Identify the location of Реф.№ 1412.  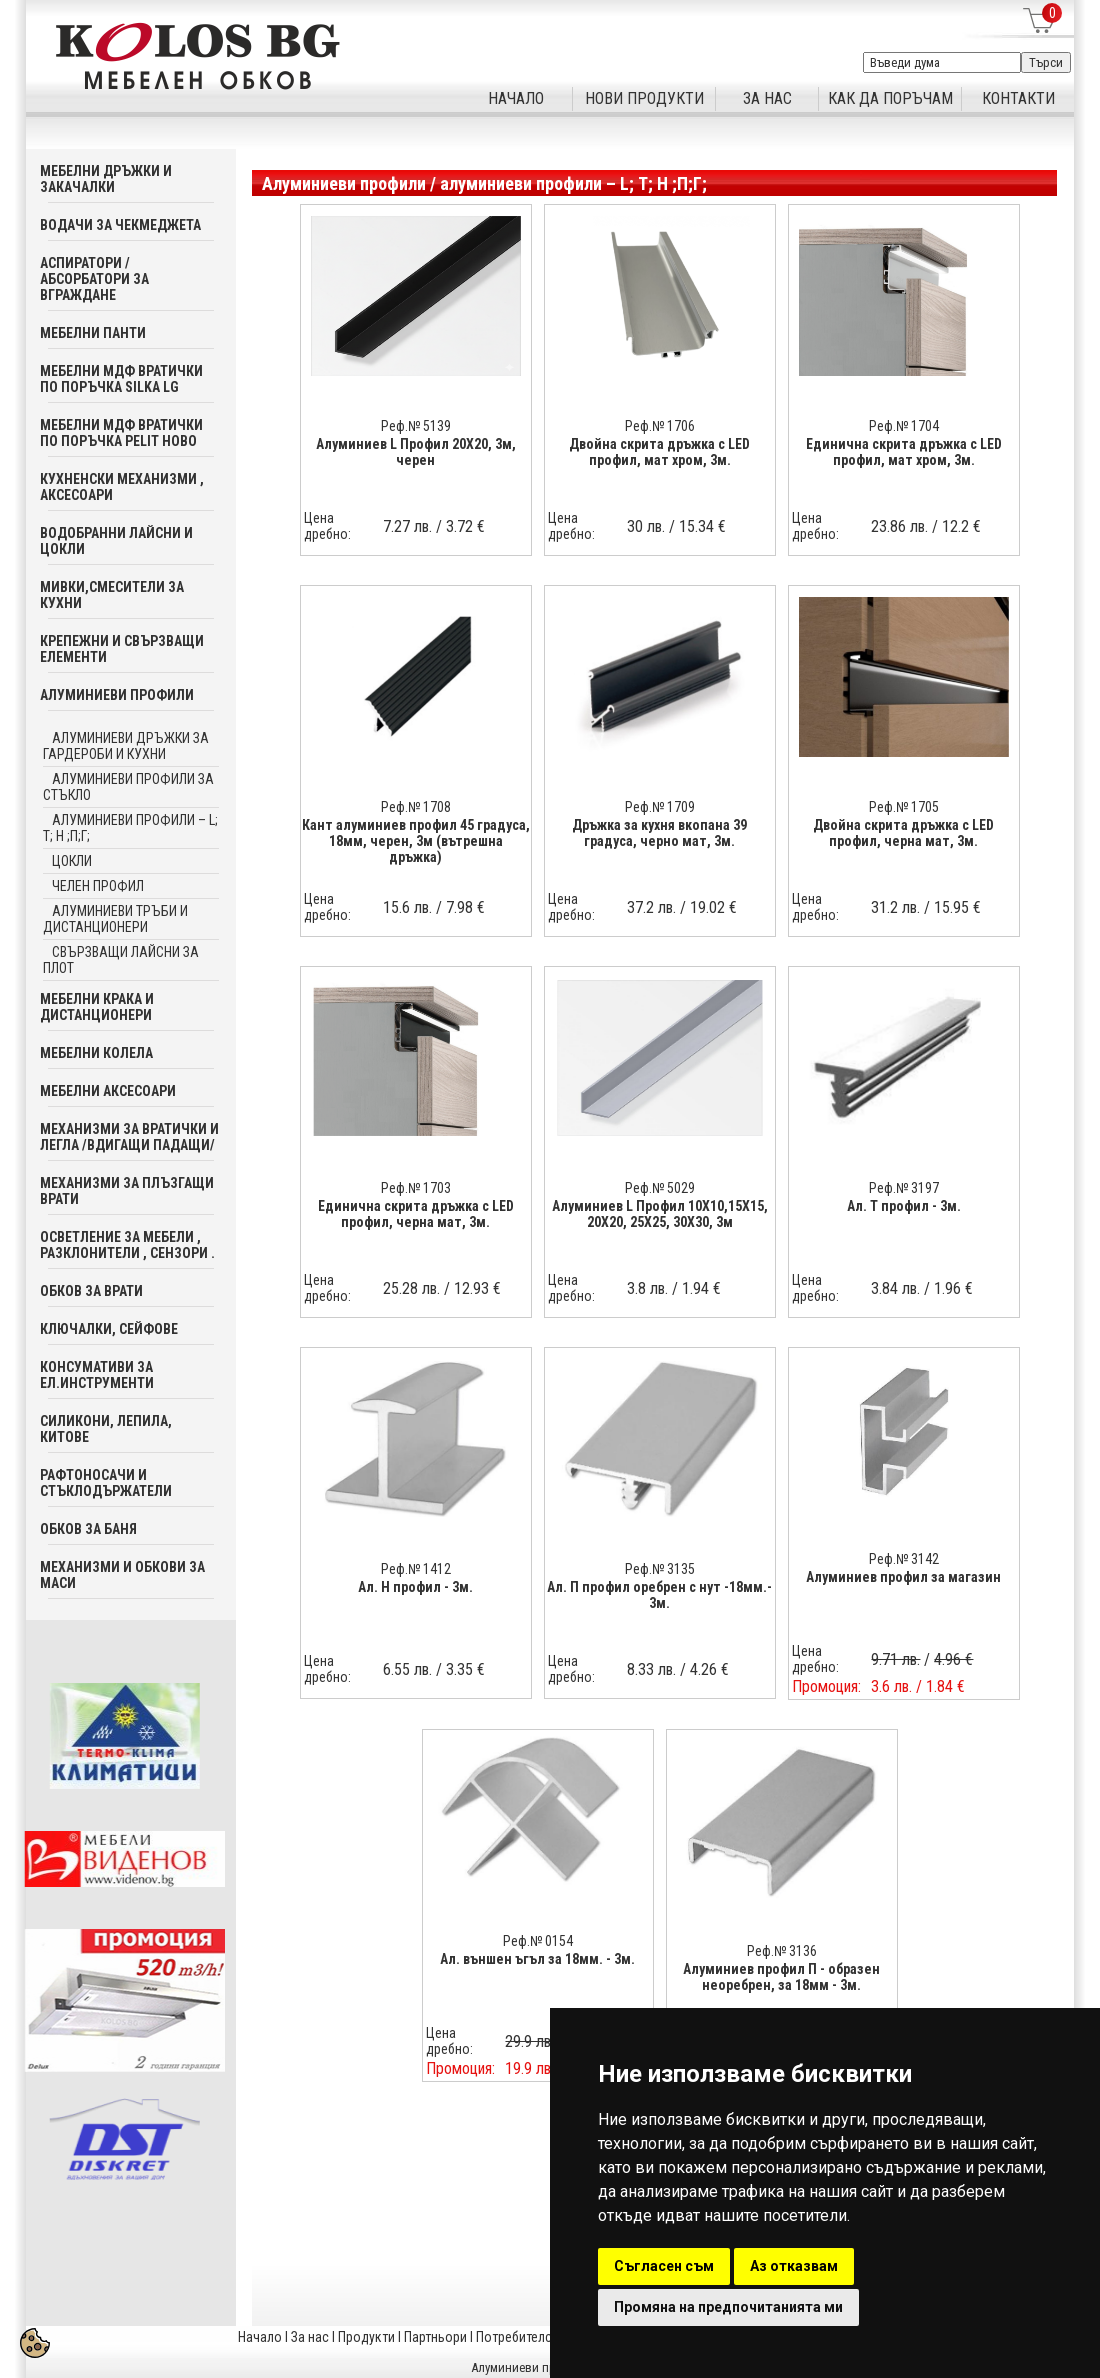
(416, 1569).